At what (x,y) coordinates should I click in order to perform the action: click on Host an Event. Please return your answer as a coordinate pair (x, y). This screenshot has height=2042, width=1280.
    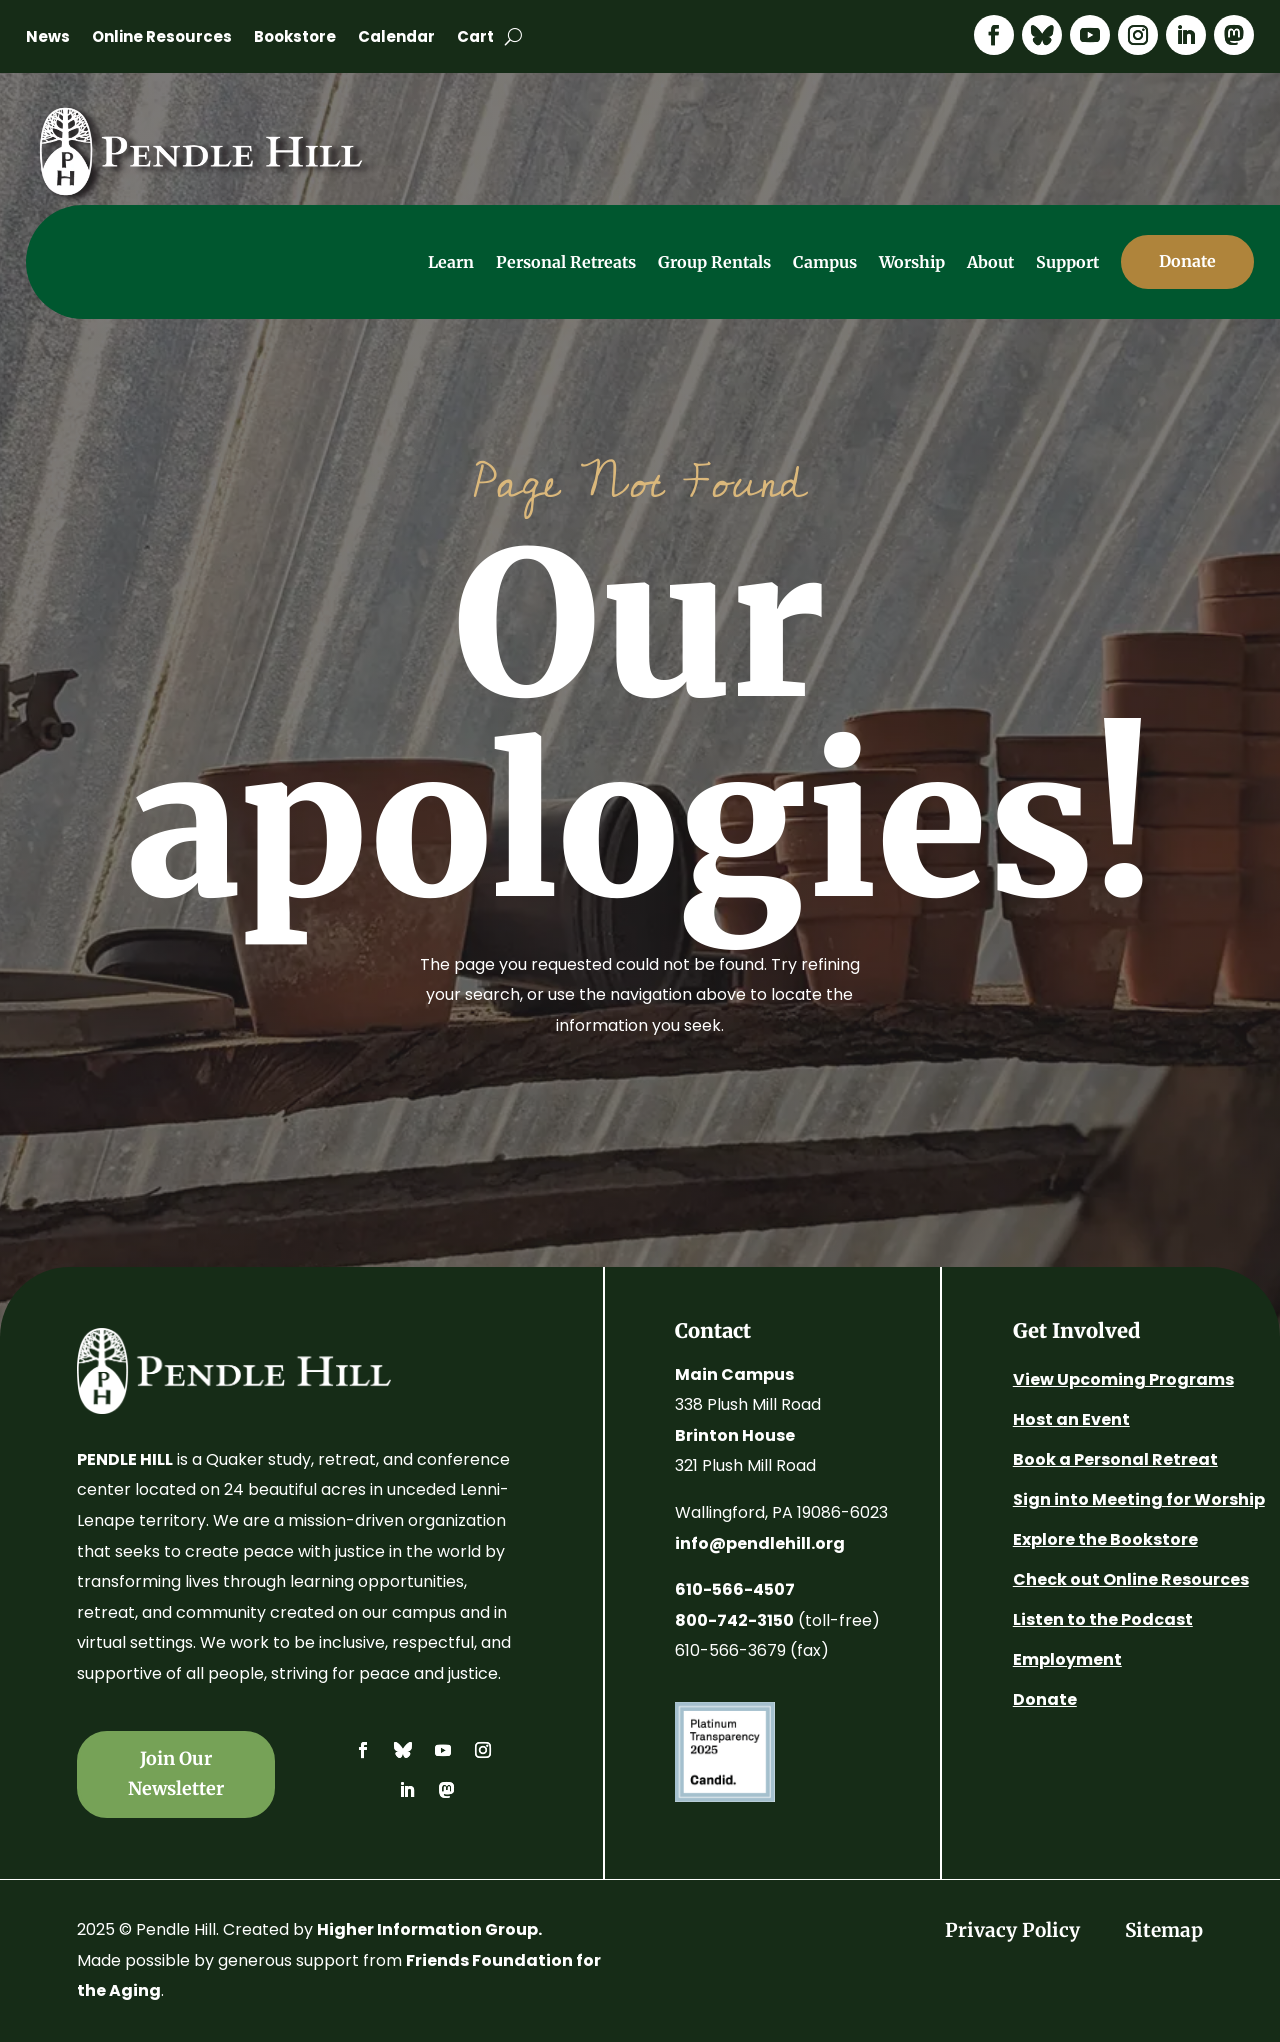
    Looking at the image, I should click on (1071, 1419).